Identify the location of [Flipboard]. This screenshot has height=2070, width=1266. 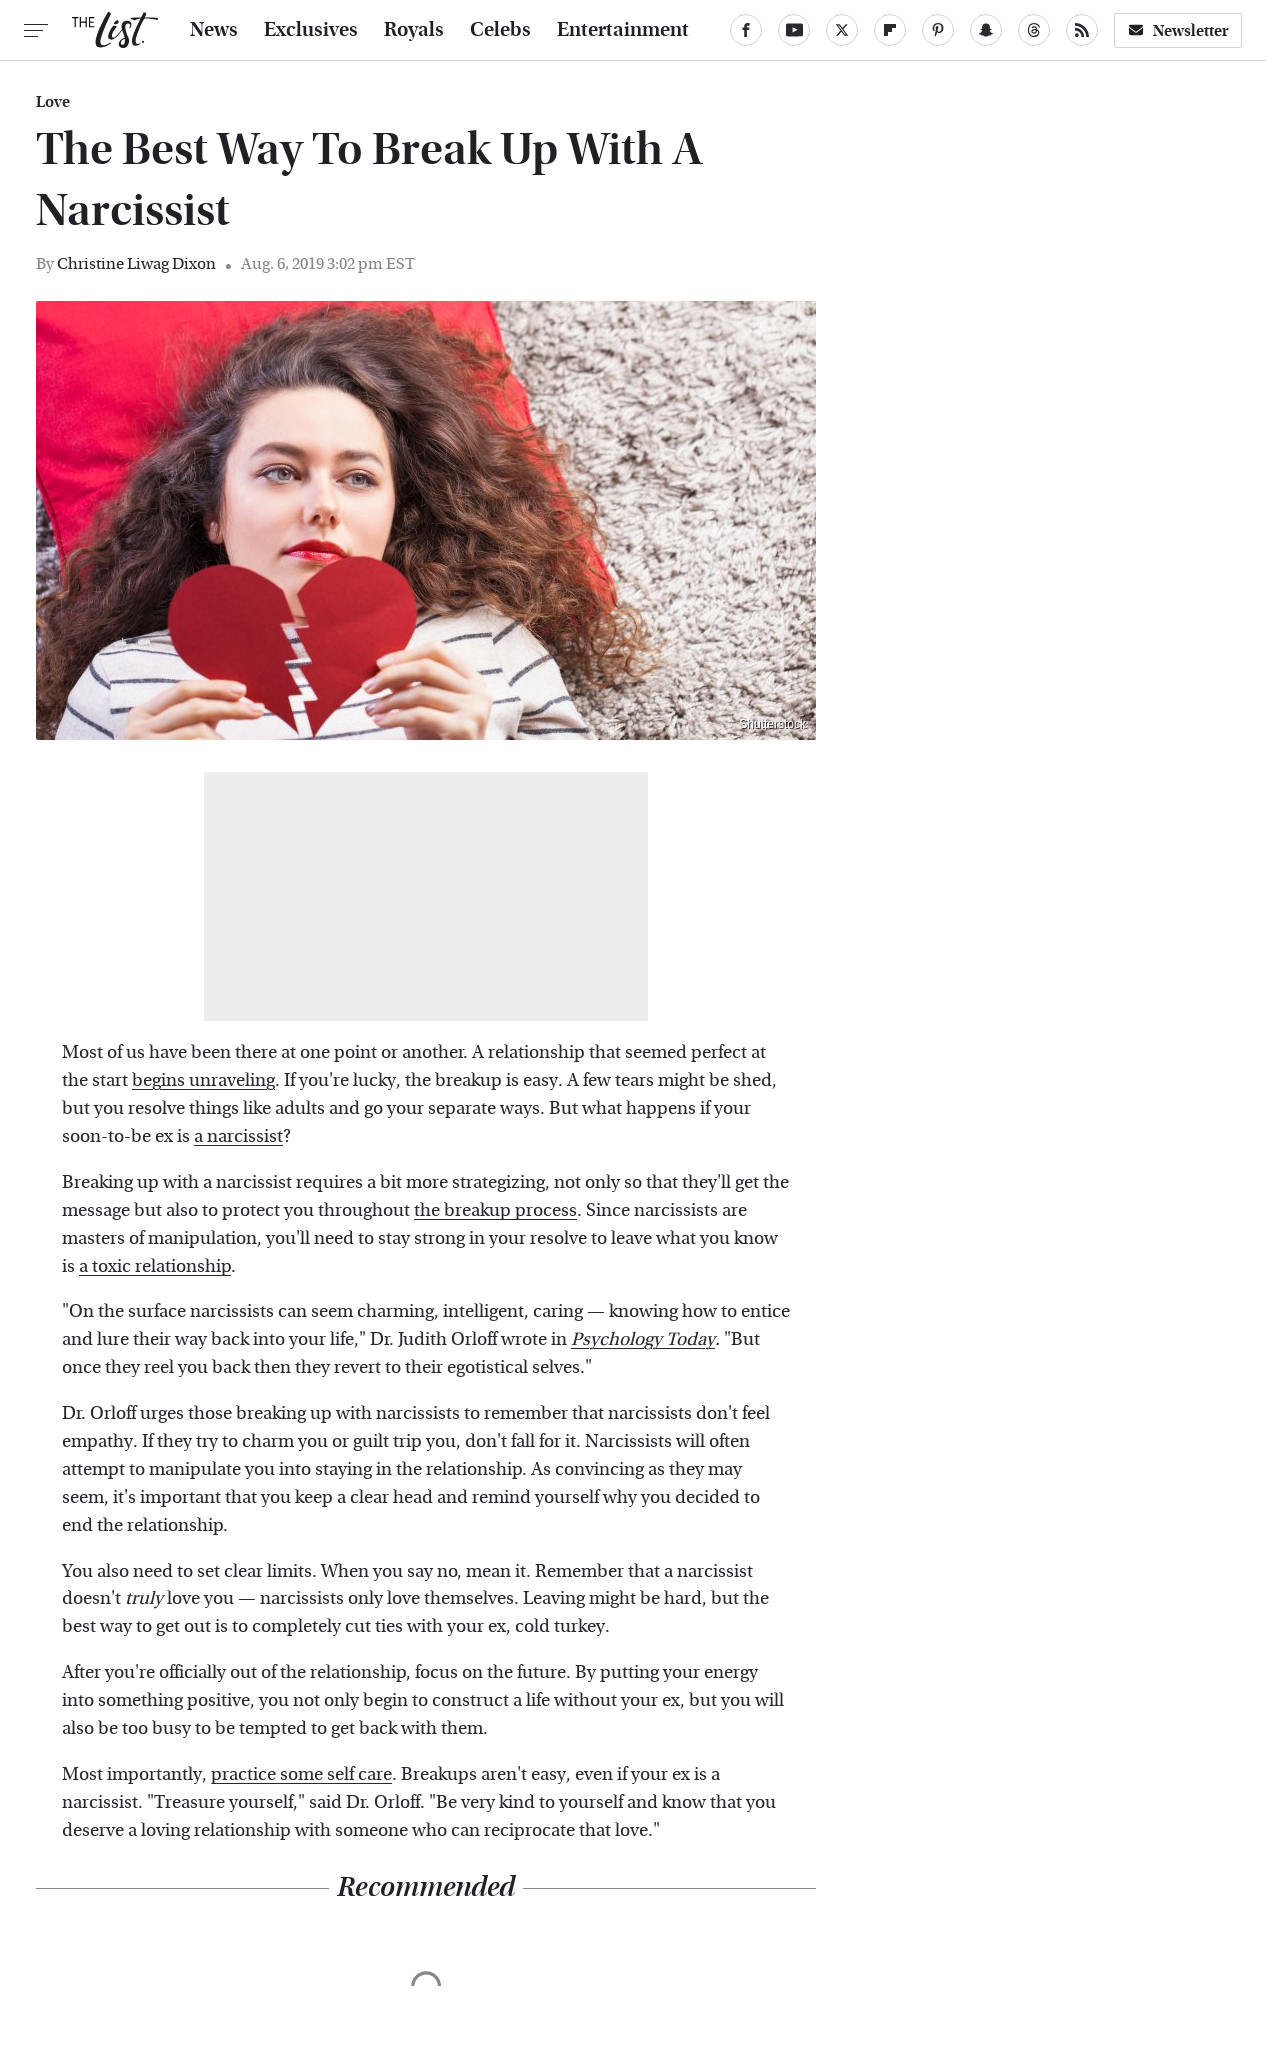
(890, 30).